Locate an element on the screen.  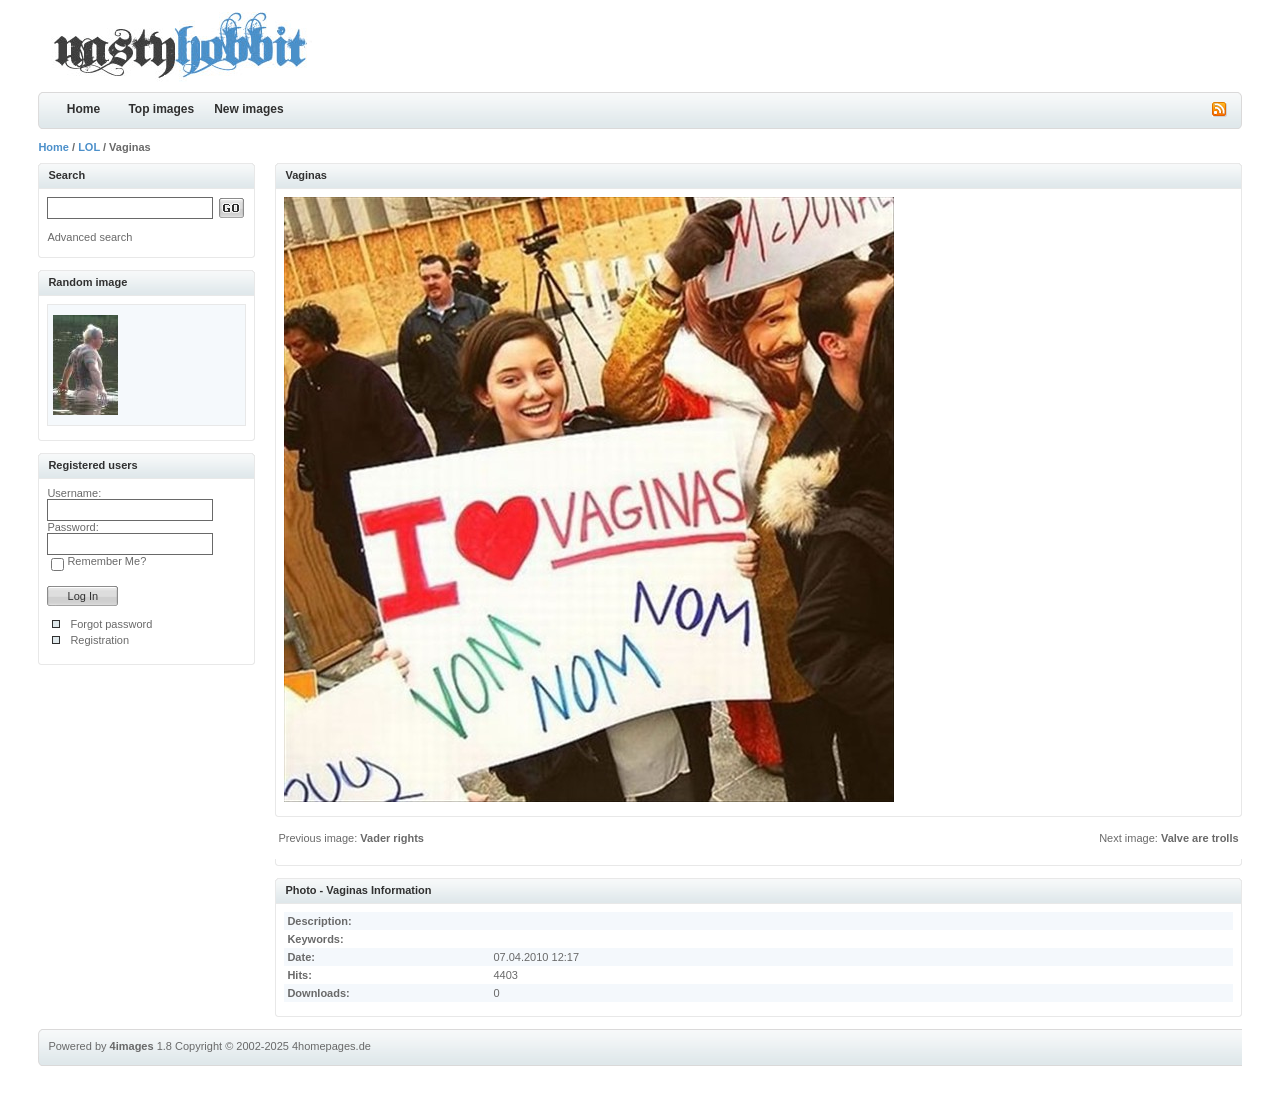
New images is located at coordinates (248, 109).